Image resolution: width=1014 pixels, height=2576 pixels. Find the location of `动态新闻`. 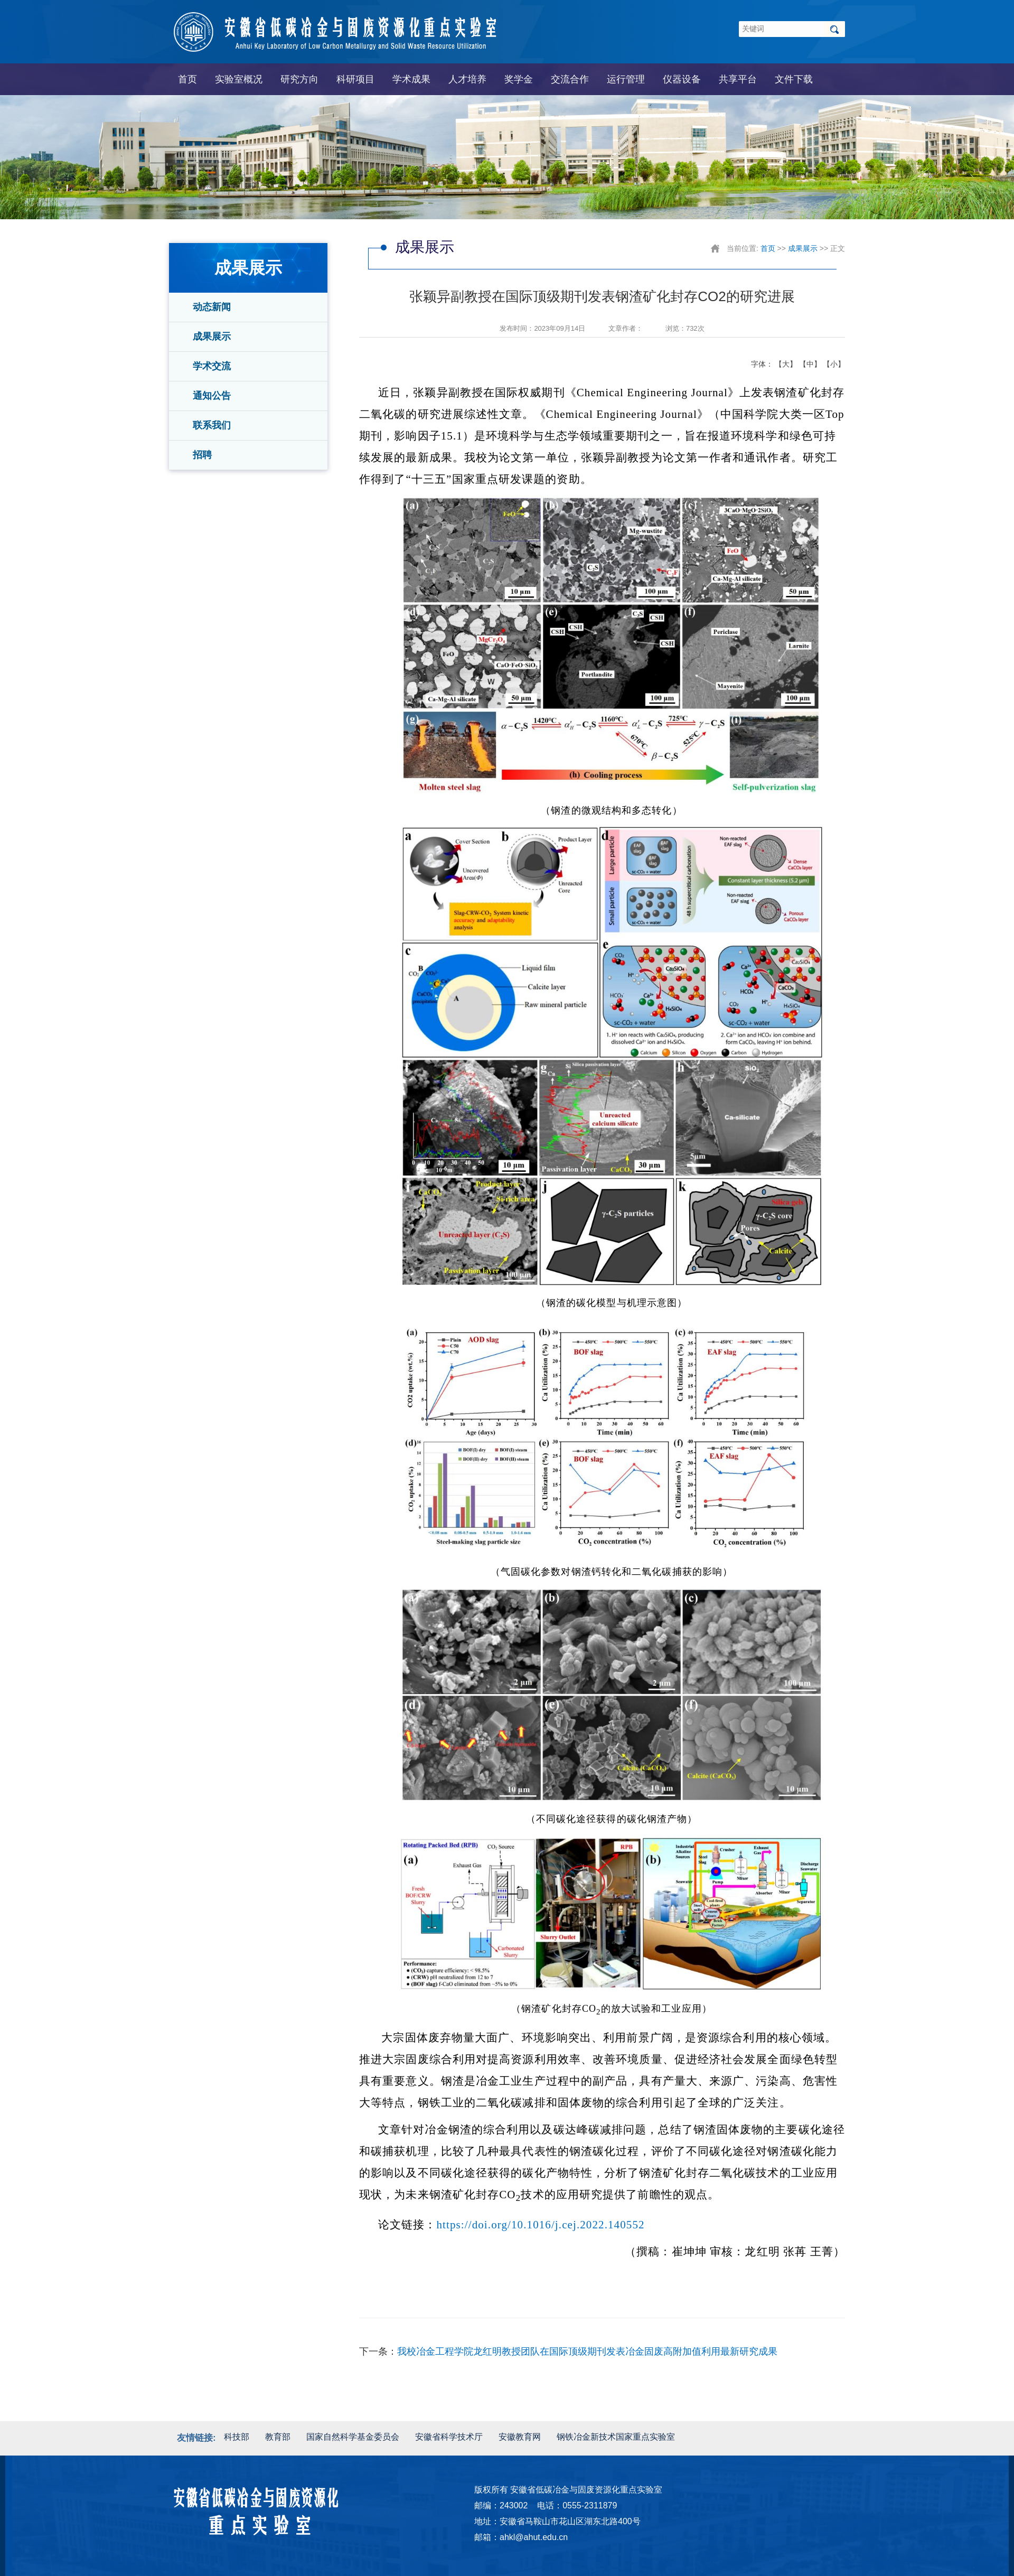

动态新闻 is located at coordinates (212, 307).